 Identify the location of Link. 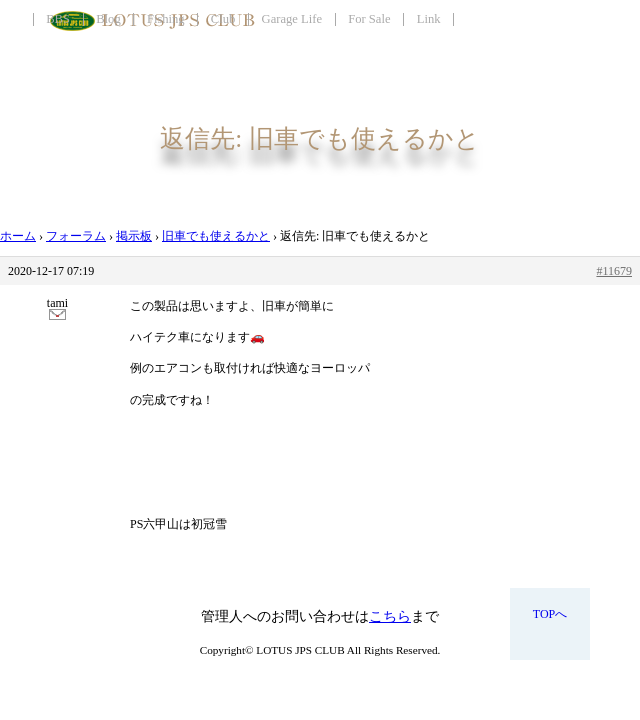
(429, 19).